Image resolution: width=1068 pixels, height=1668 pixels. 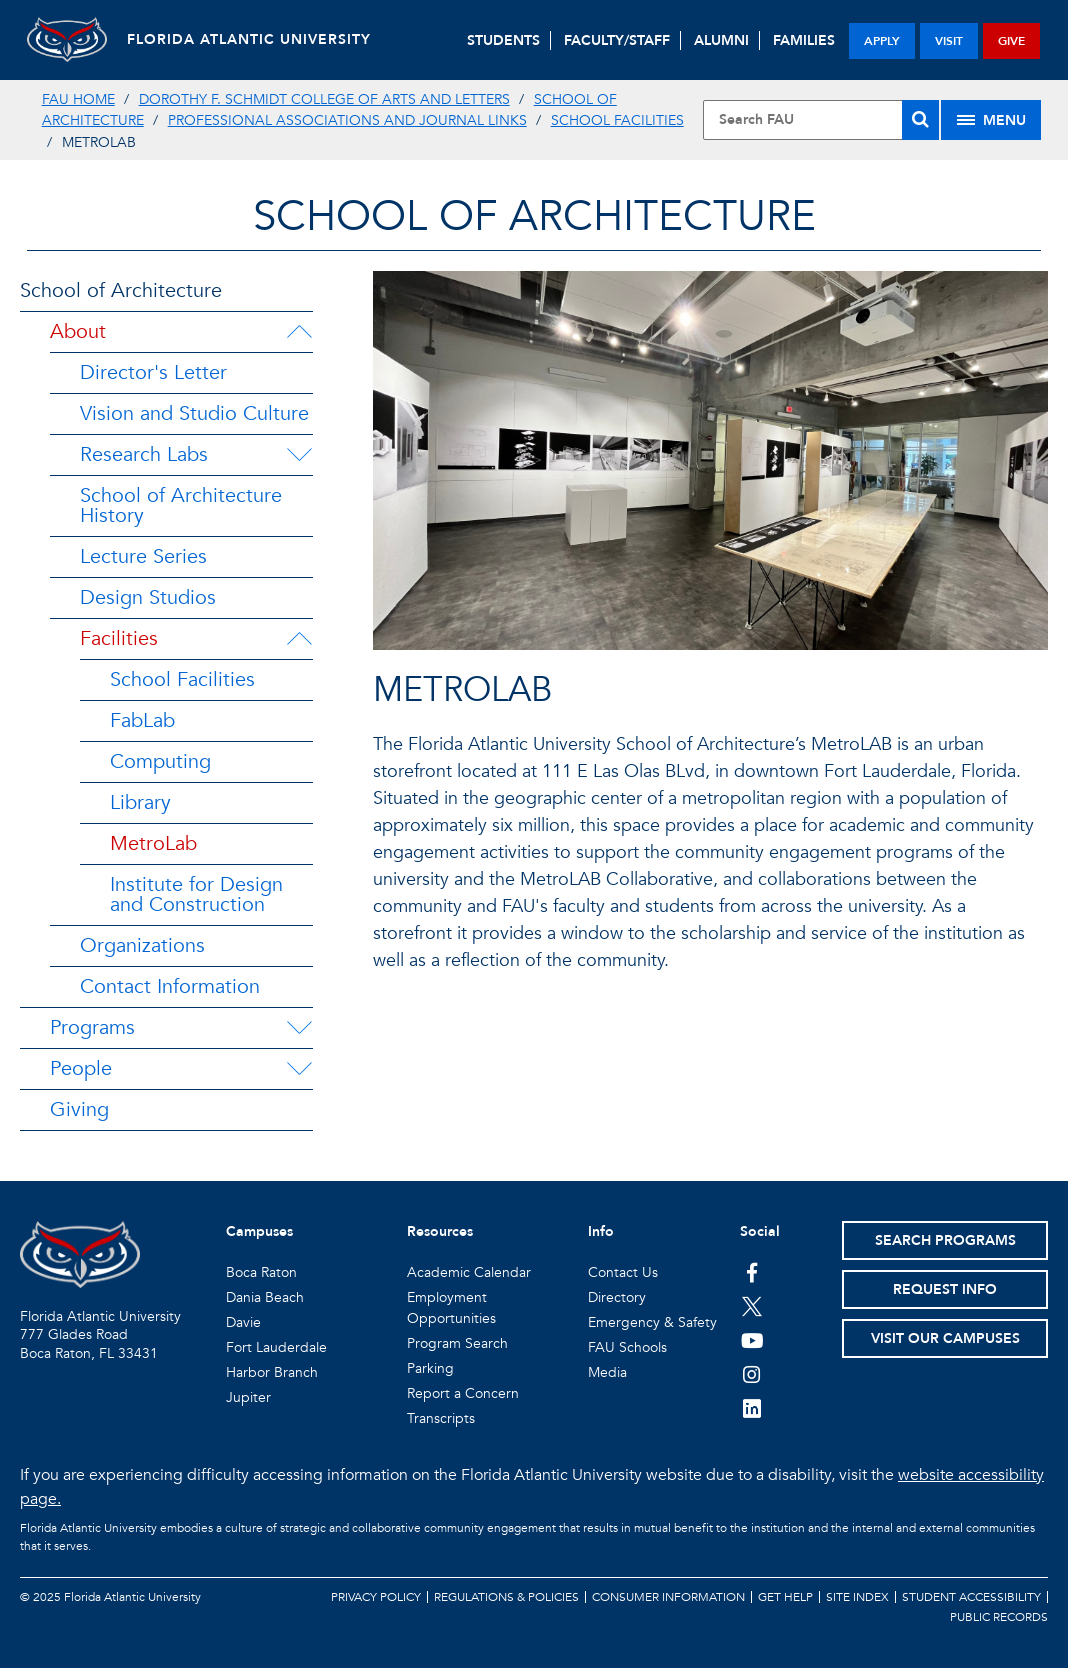 What do you see at coordinates (92, 1027) in the screenshot?
I see `Programs` at bounding box center [92, 1027].